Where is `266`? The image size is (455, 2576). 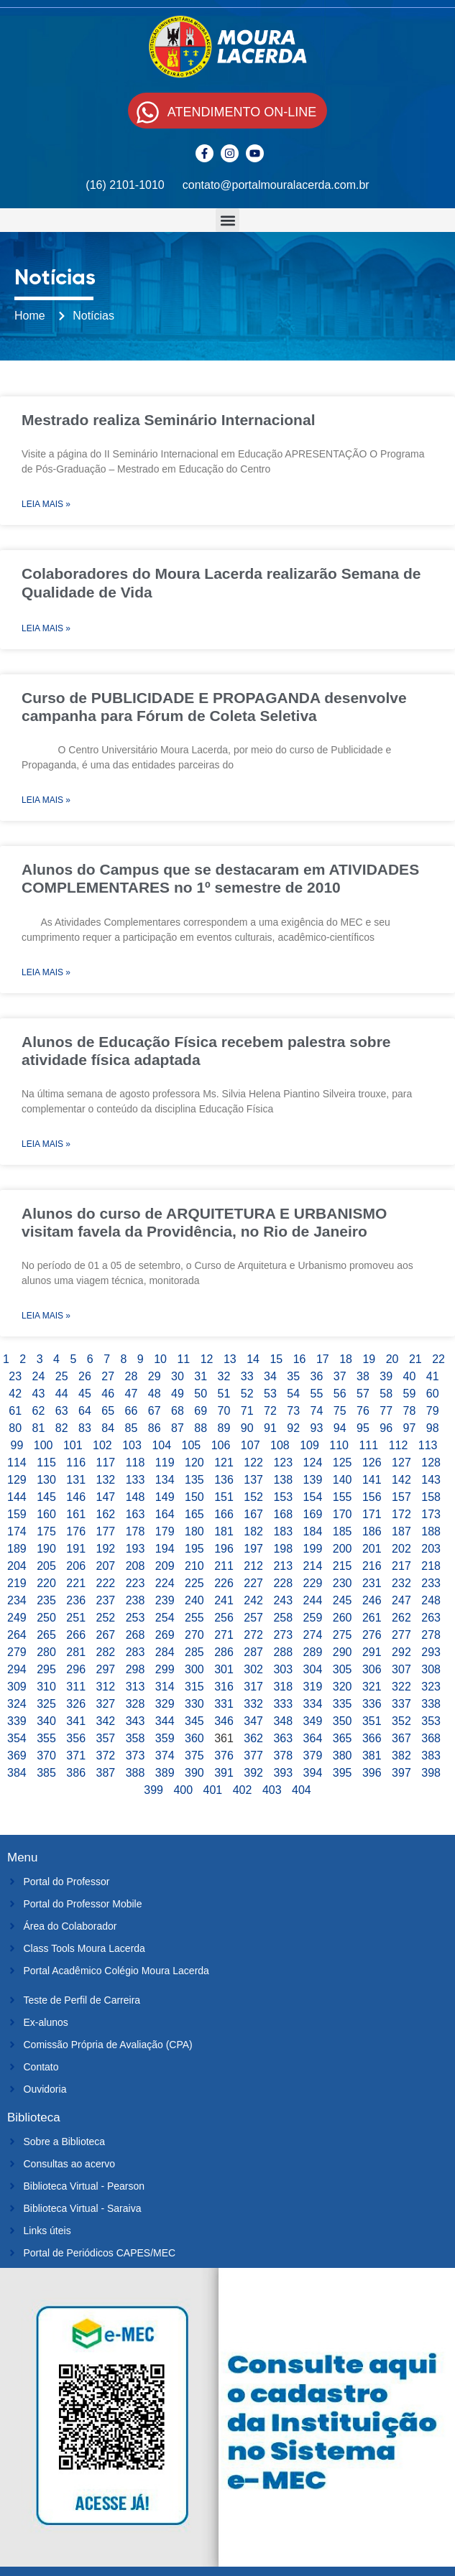 266 is located at coordinates (76, 1635).